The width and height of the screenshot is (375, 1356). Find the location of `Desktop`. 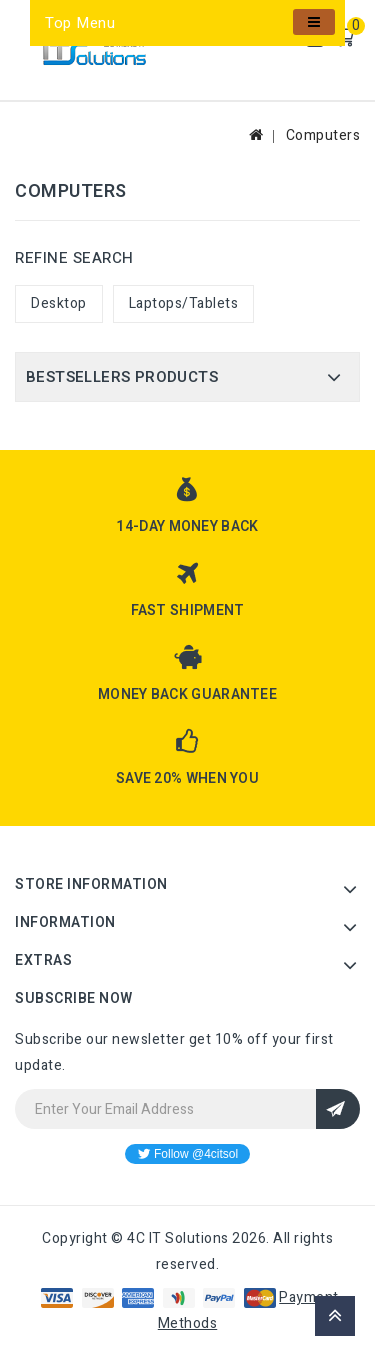

Desktop is located at coordinates (59, 303).